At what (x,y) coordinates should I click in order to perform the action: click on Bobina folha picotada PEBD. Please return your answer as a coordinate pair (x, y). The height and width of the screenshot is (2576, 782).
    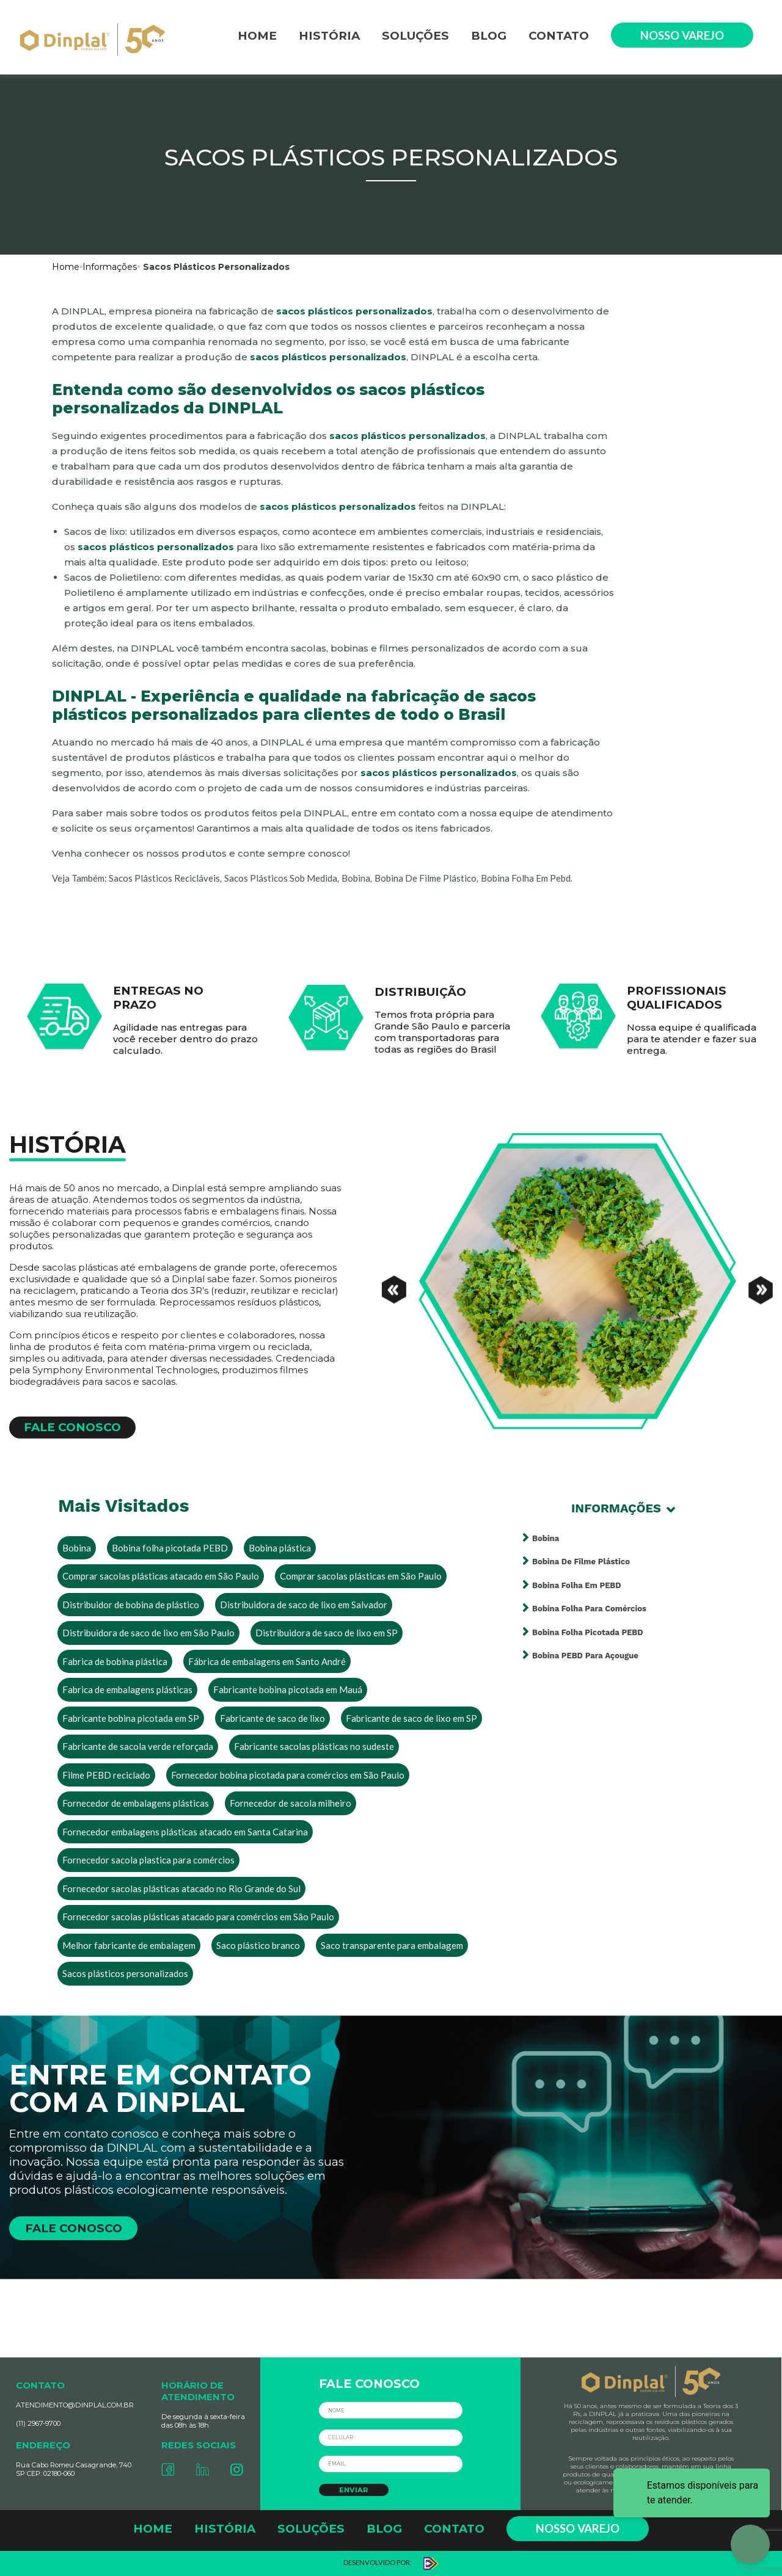
    Looking at the image, I should click on (170, 1547).